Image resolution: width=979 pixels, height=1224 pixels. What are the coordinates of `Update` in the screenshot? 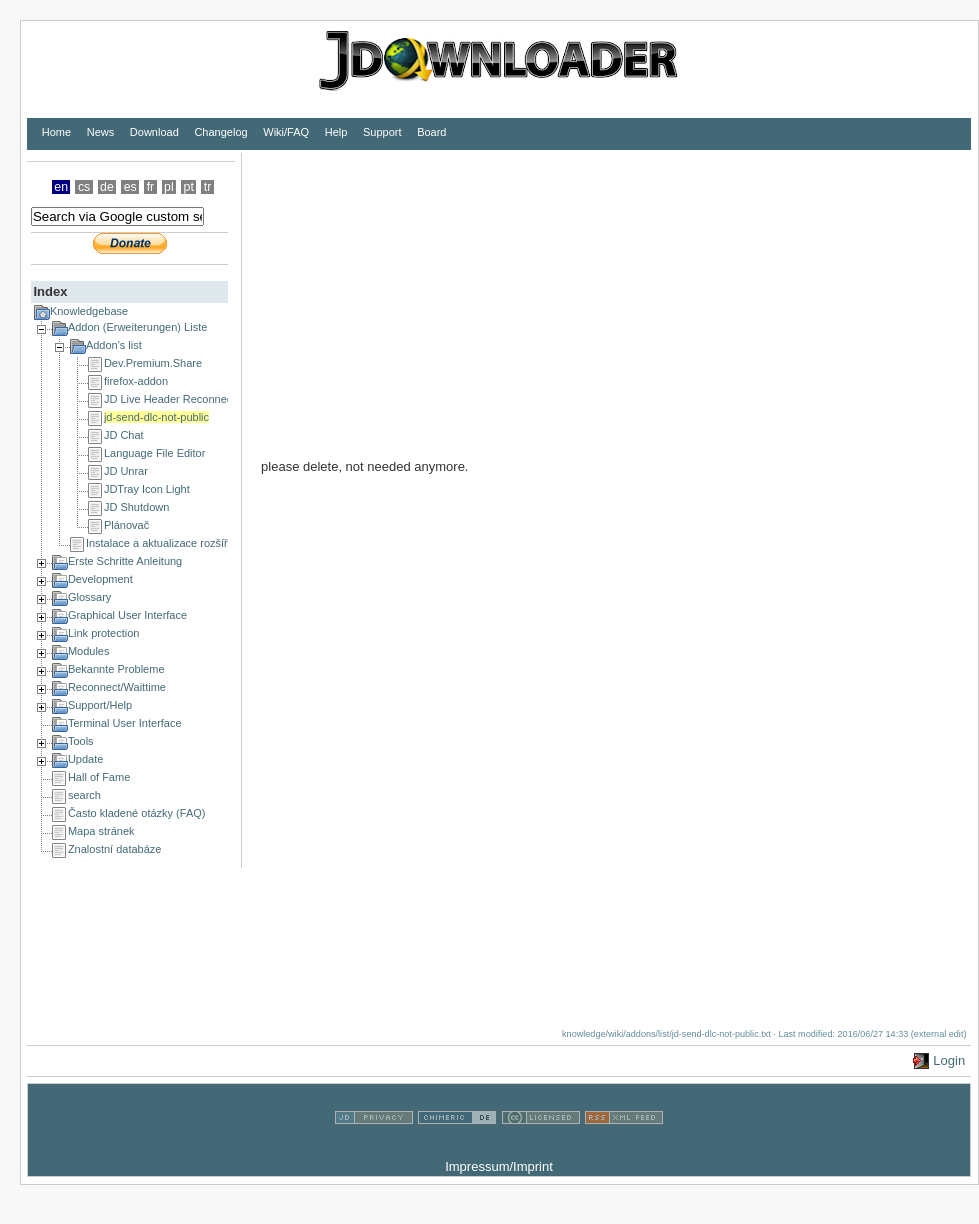 It's located at (85, 759).